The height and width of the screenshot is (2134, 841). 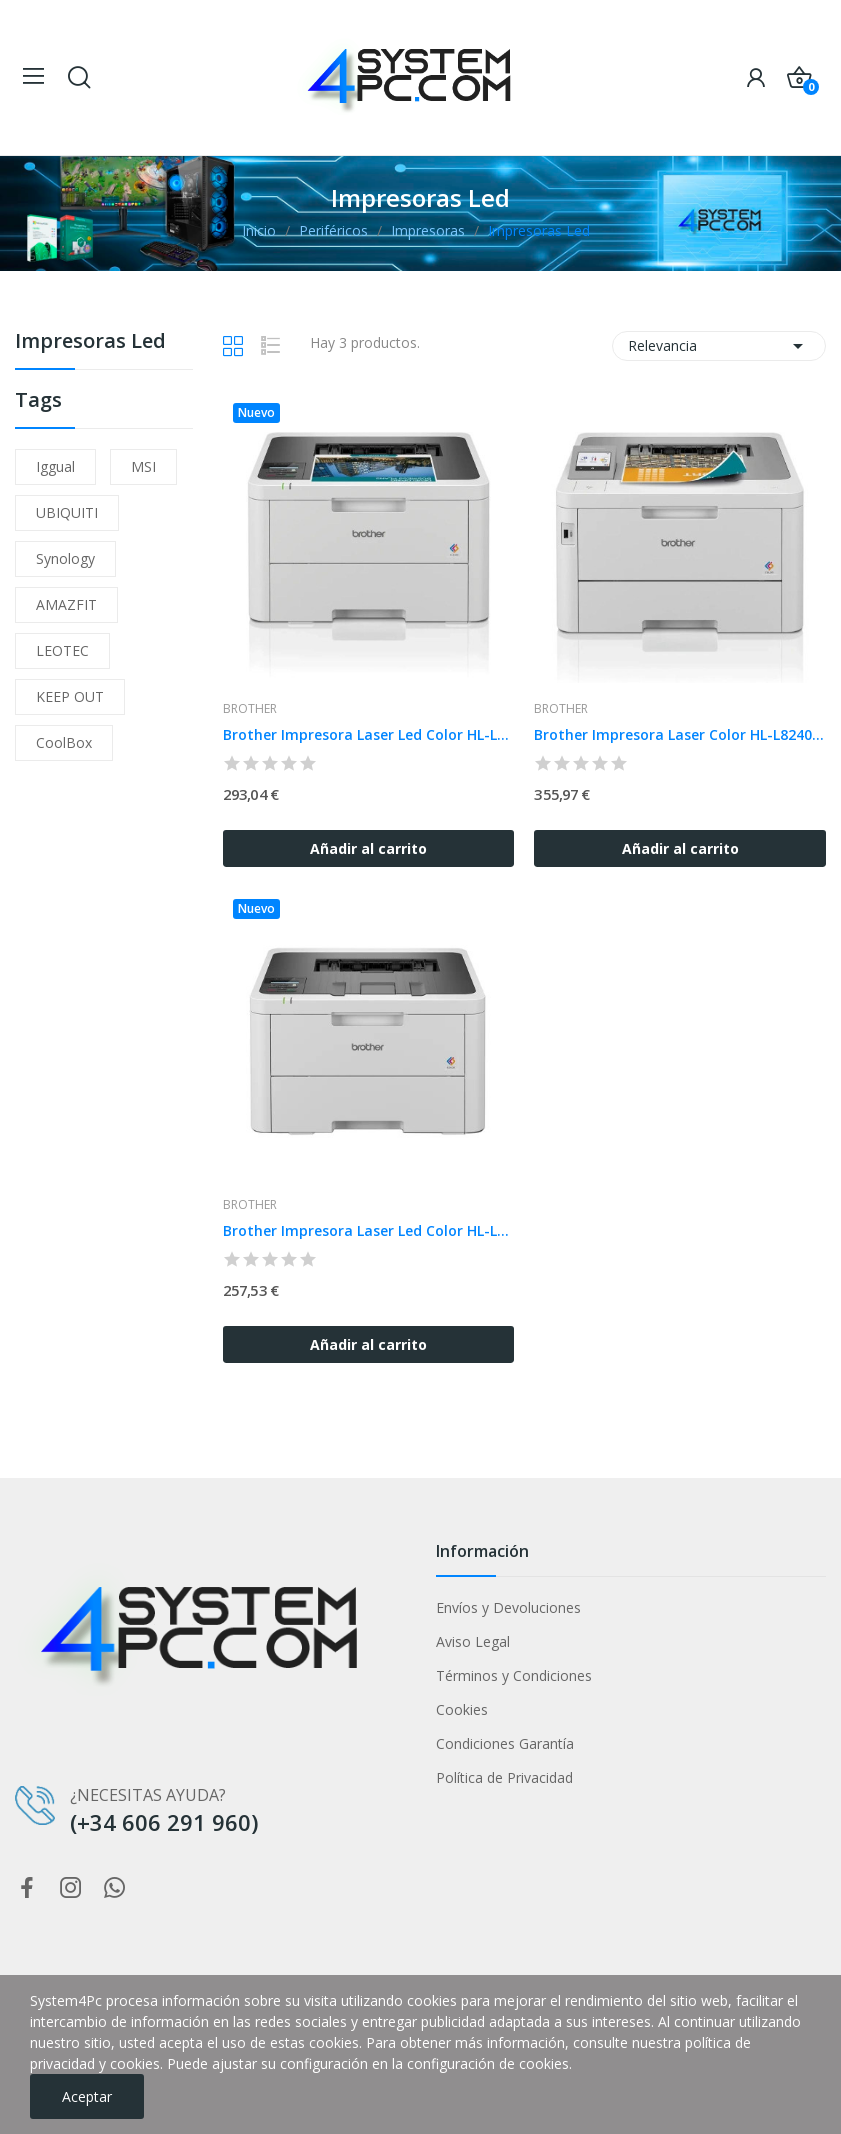 What do you see at coordinates (680, 734) in the screenshot?
I see `Brother Impresora Laser Color HL-L8240CDW` at bounding box center [680, 734].